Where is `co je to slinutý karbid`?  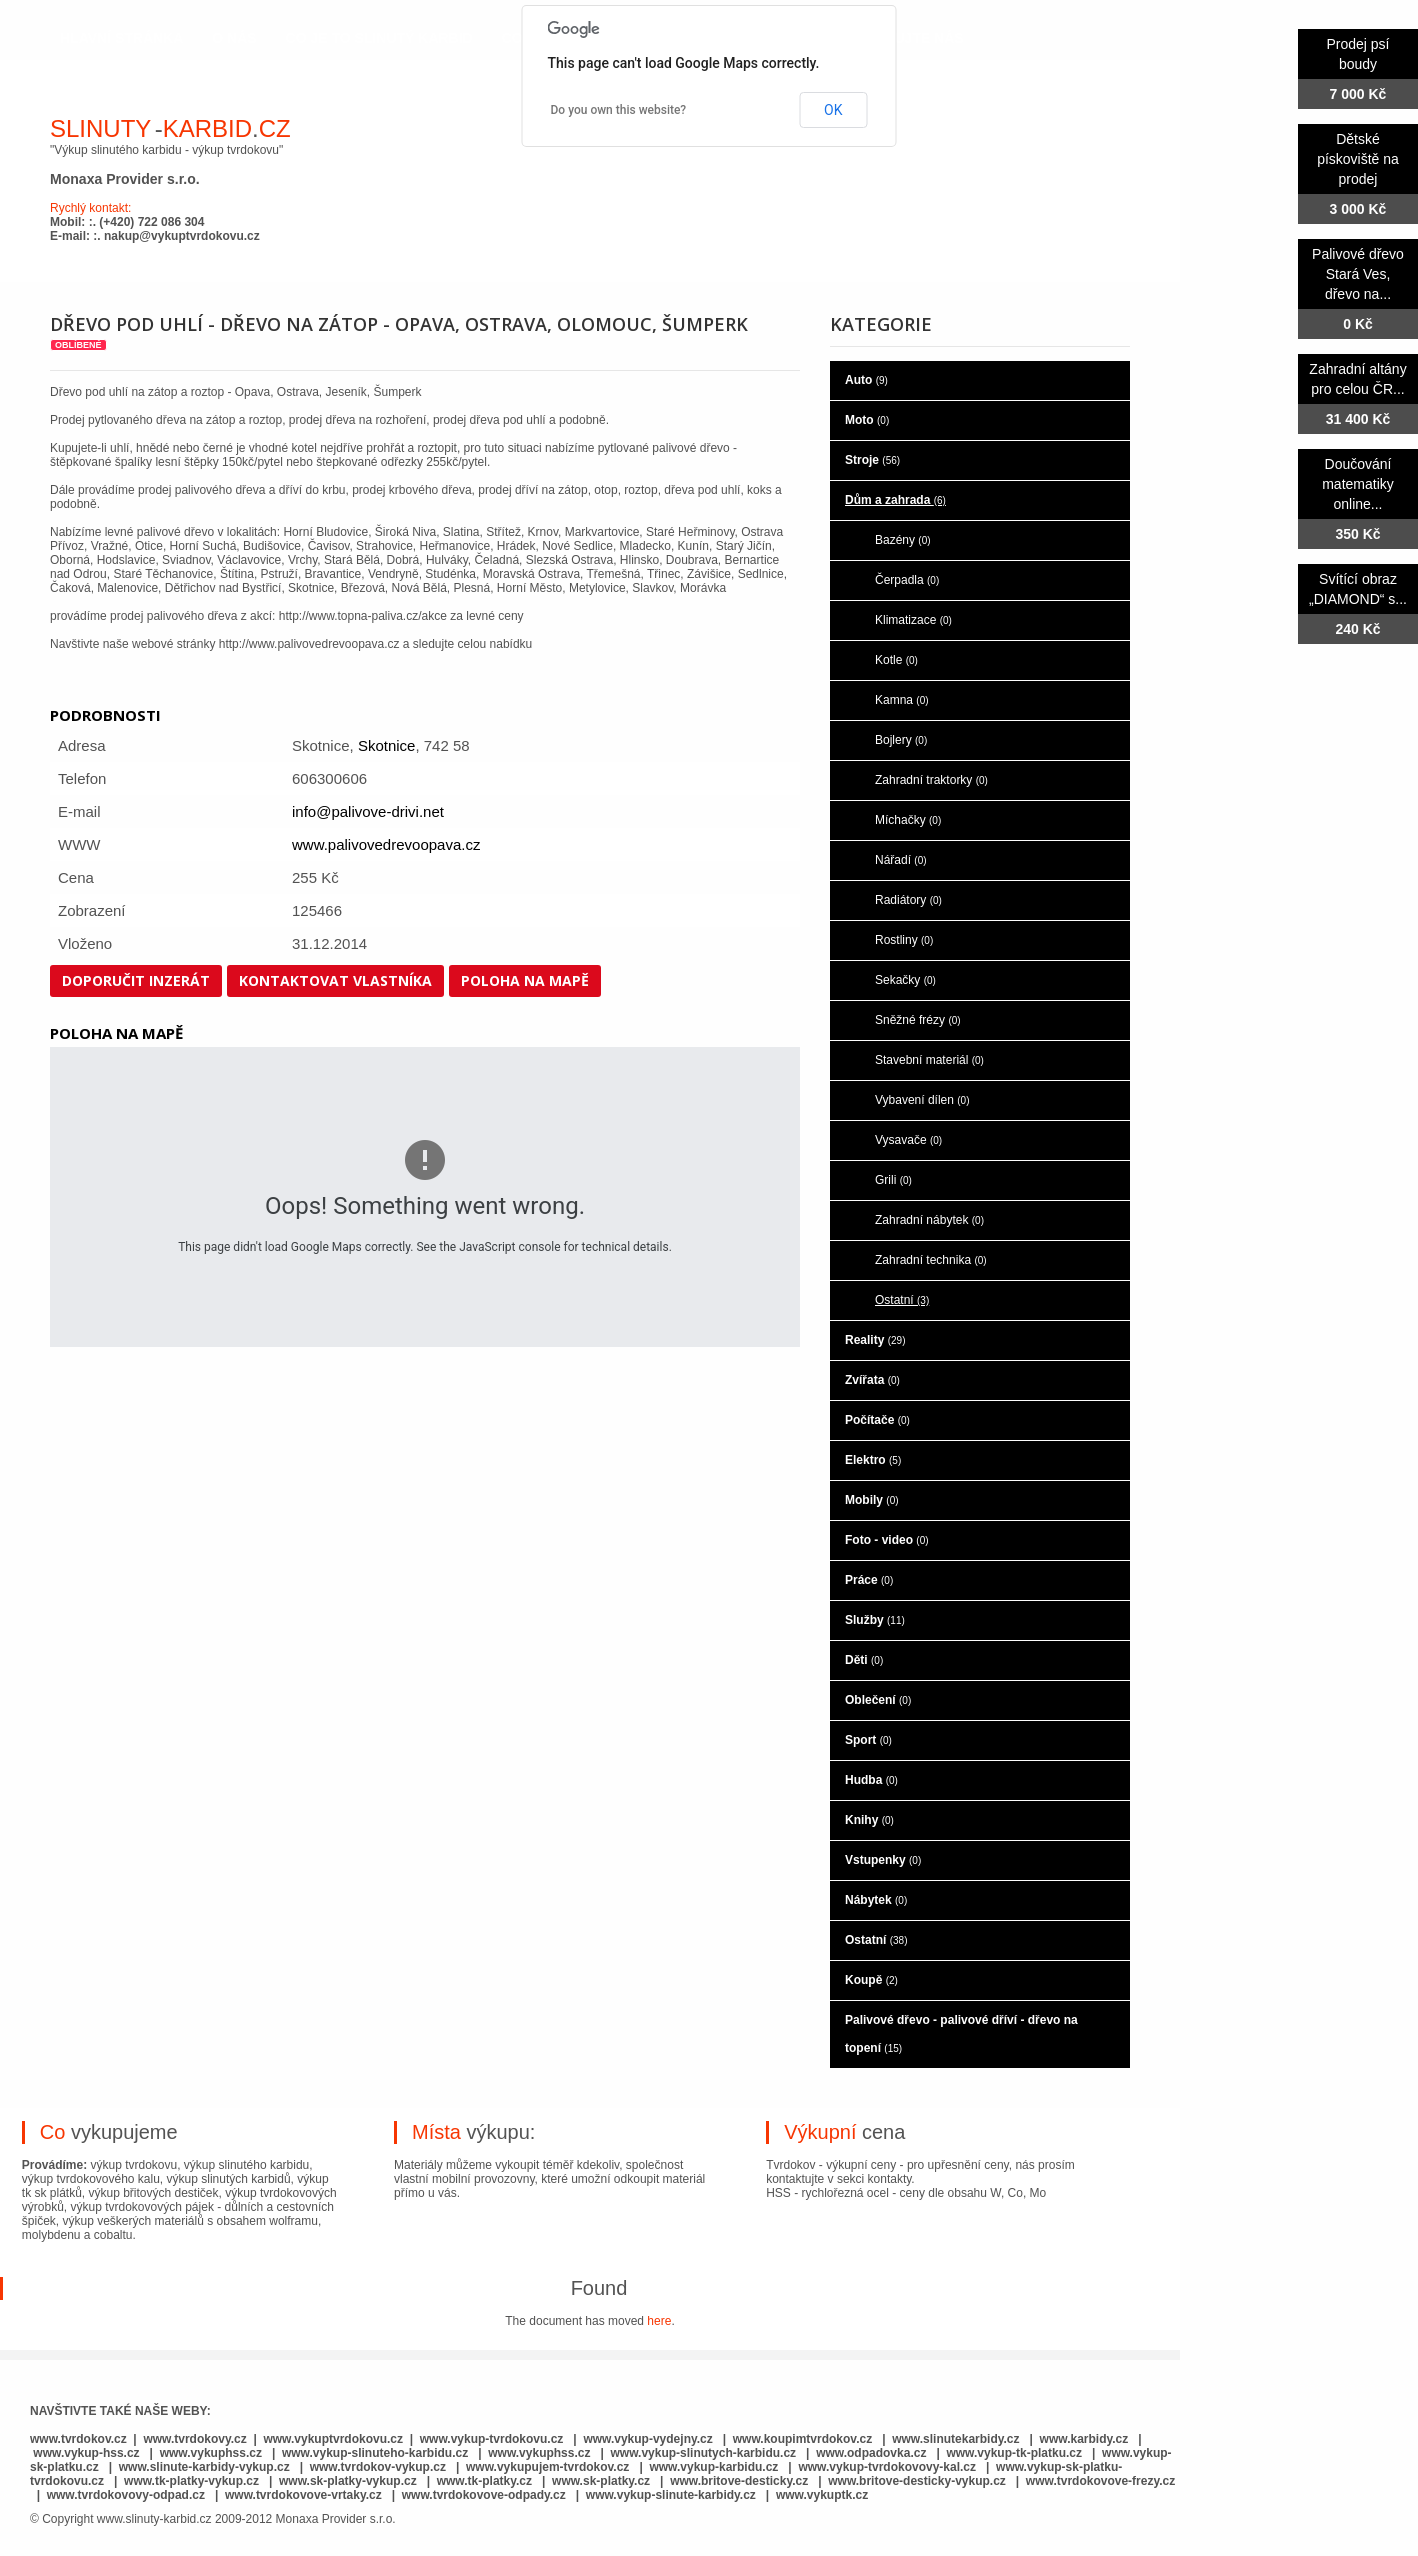
co je to slinutý karbid is located at coordinates (379, 38).